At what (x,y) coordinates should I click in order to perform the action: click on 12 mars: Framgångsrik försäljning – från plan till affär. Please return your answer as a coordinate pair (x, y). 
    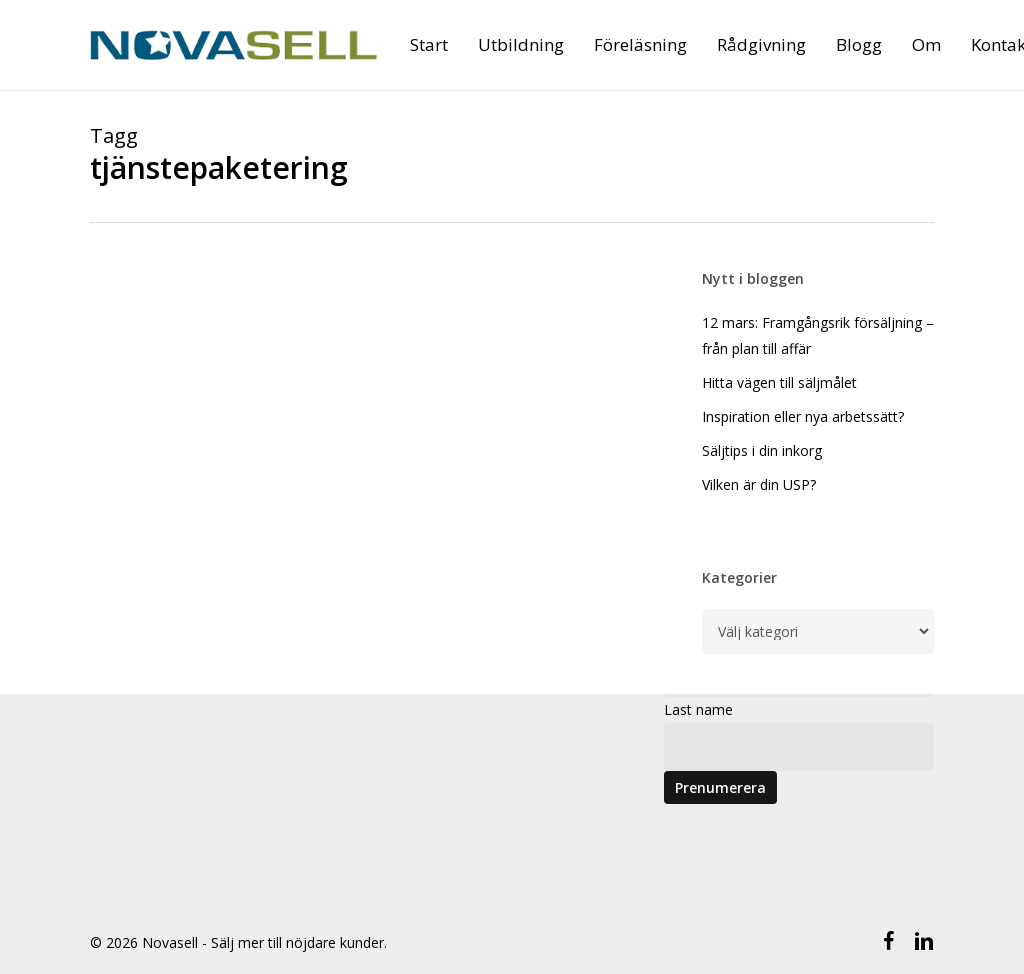
    Looking at the image, I should click on (818, 335).